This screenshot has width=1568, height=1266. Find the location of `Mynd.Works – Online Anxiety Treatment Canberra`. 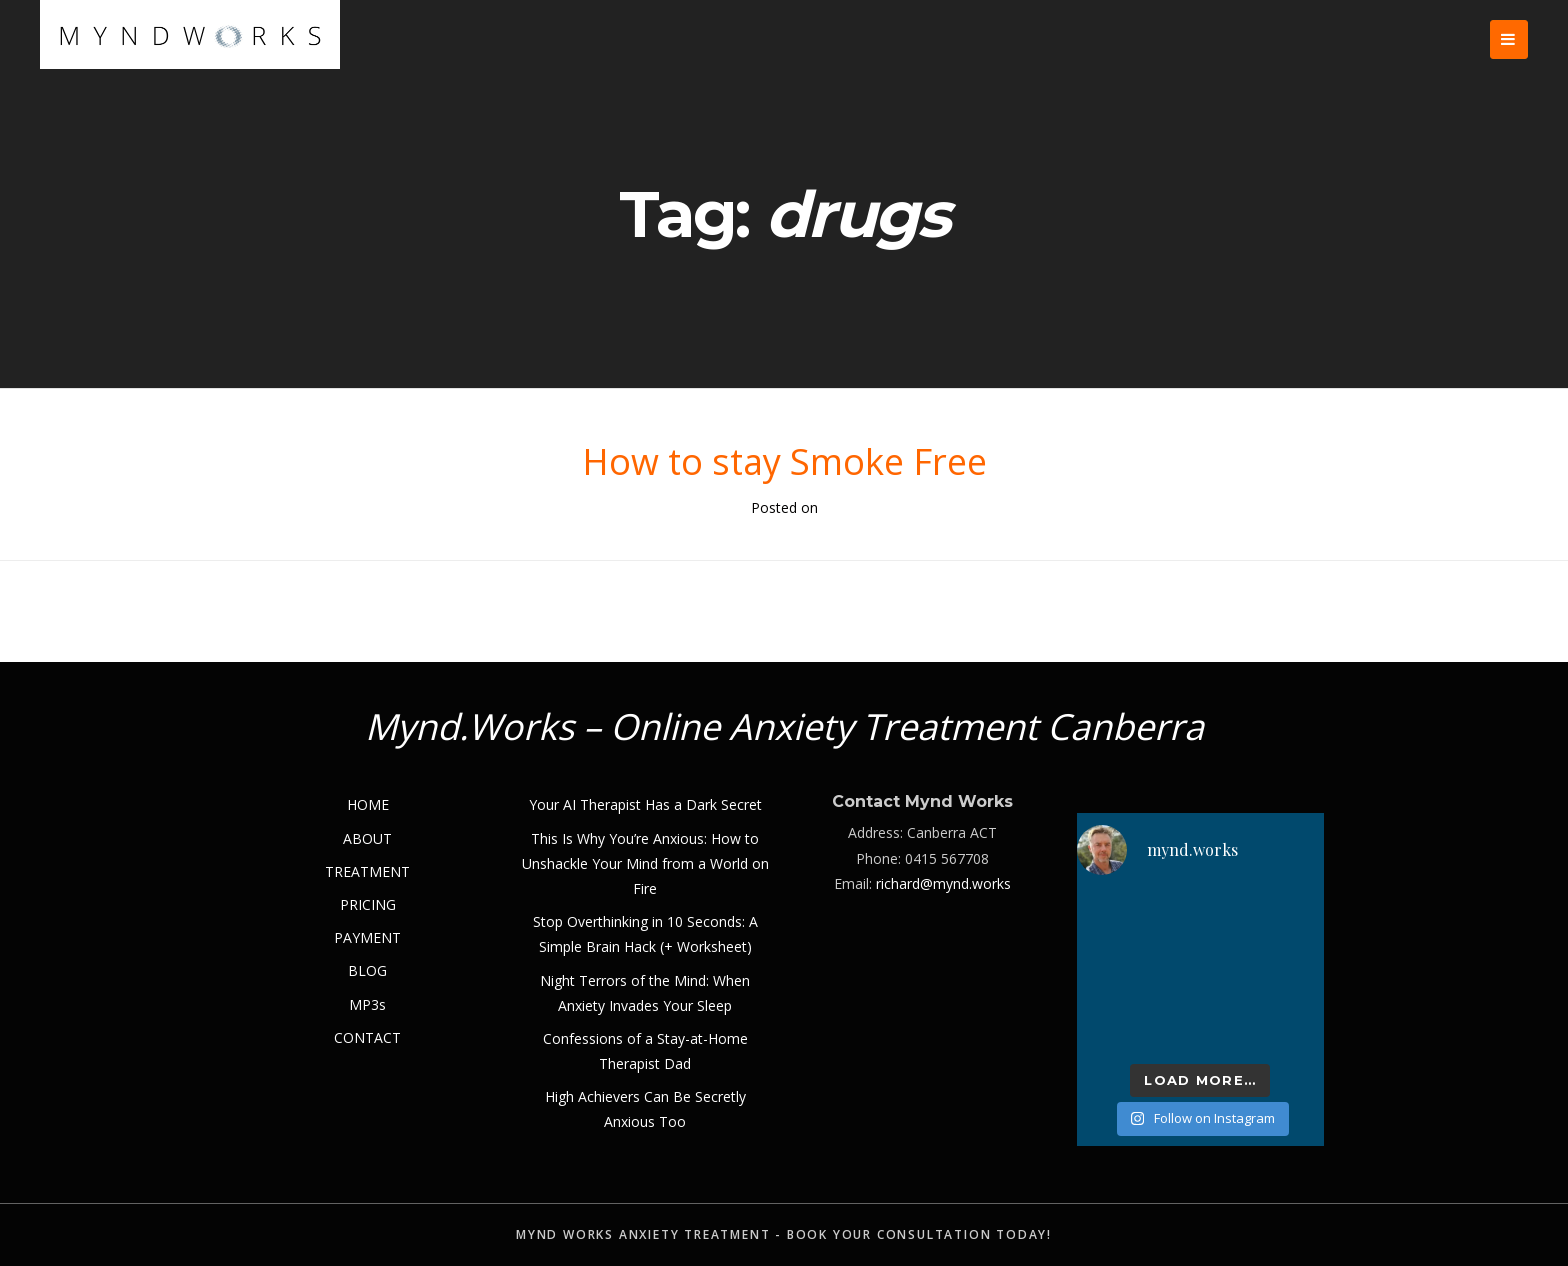

Mynd.Works – Online Anxiety Treatment Canberra is located at coordinates (784, 726).